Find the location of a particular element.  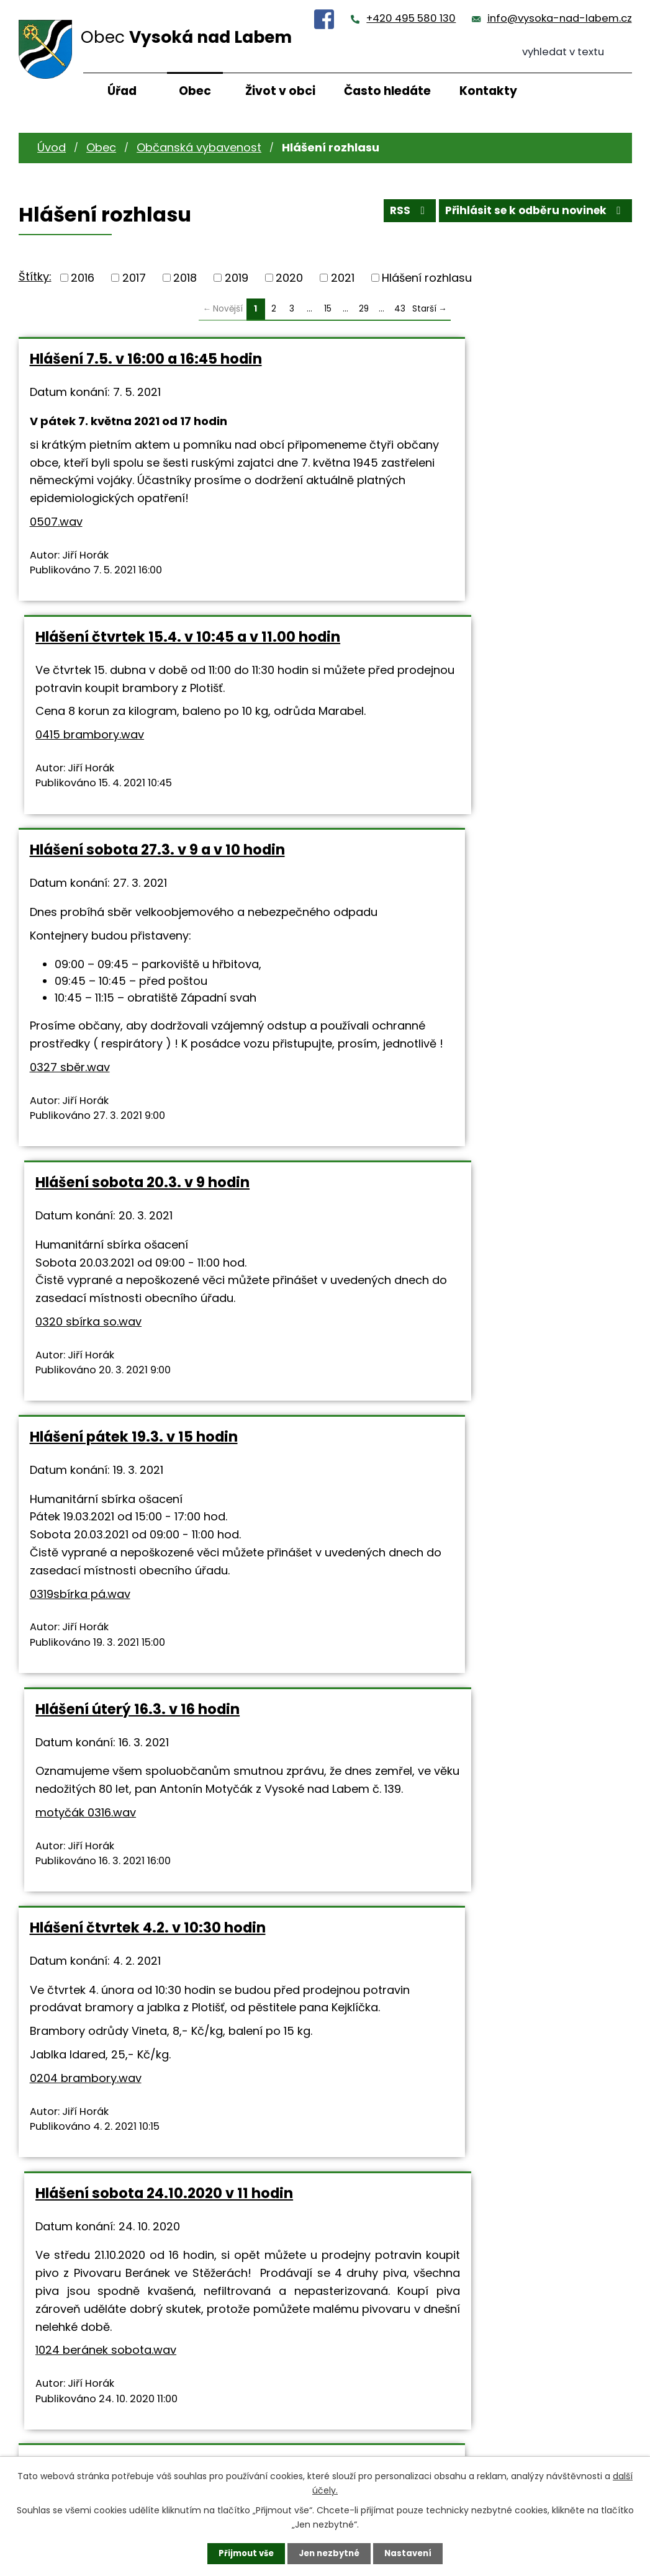

15 is located at coordinates (328, 309).